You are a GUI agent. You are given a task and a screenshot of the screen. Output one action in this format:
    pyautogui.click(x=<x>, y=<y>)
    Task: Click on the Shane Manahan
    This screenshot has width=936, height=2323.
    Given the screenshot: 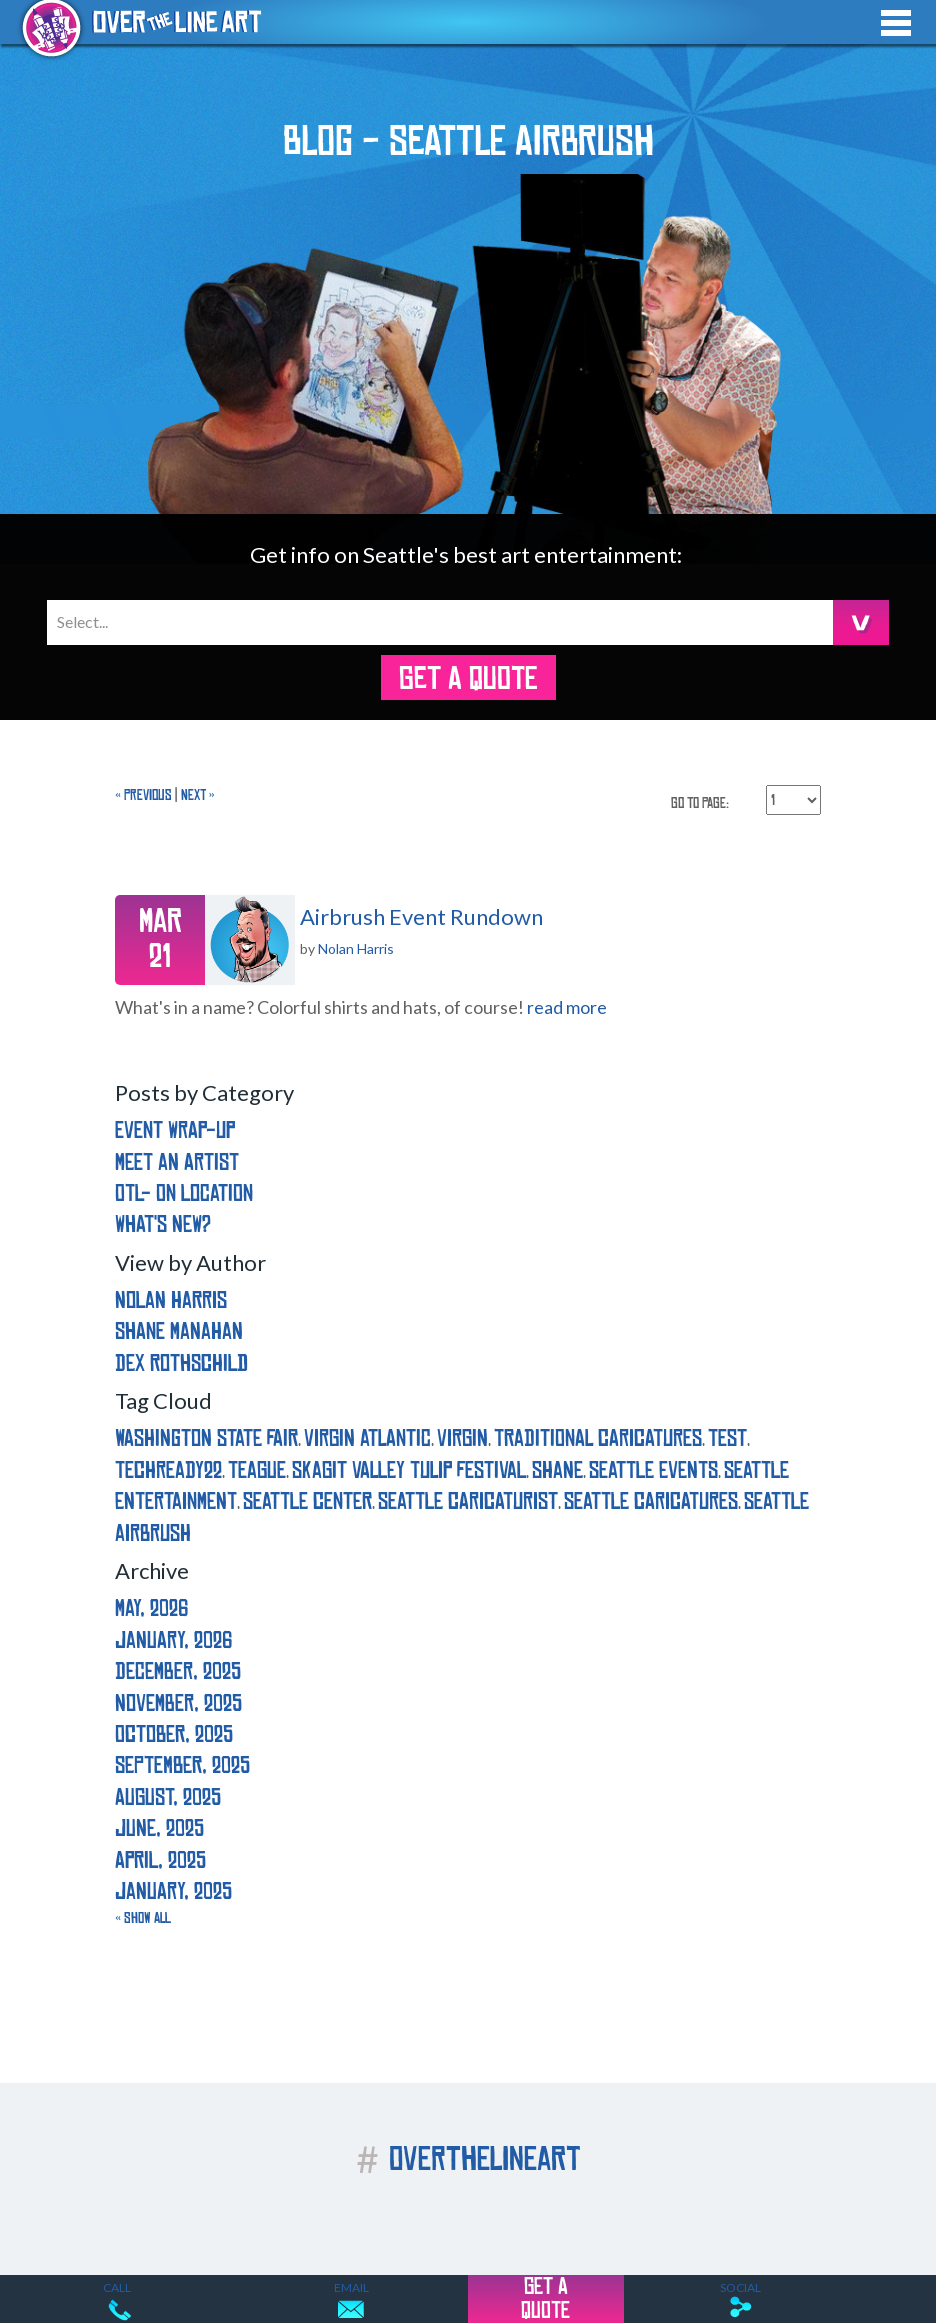 What is the action you would take?
    pyautogui.click(x=179, y=1331)
    